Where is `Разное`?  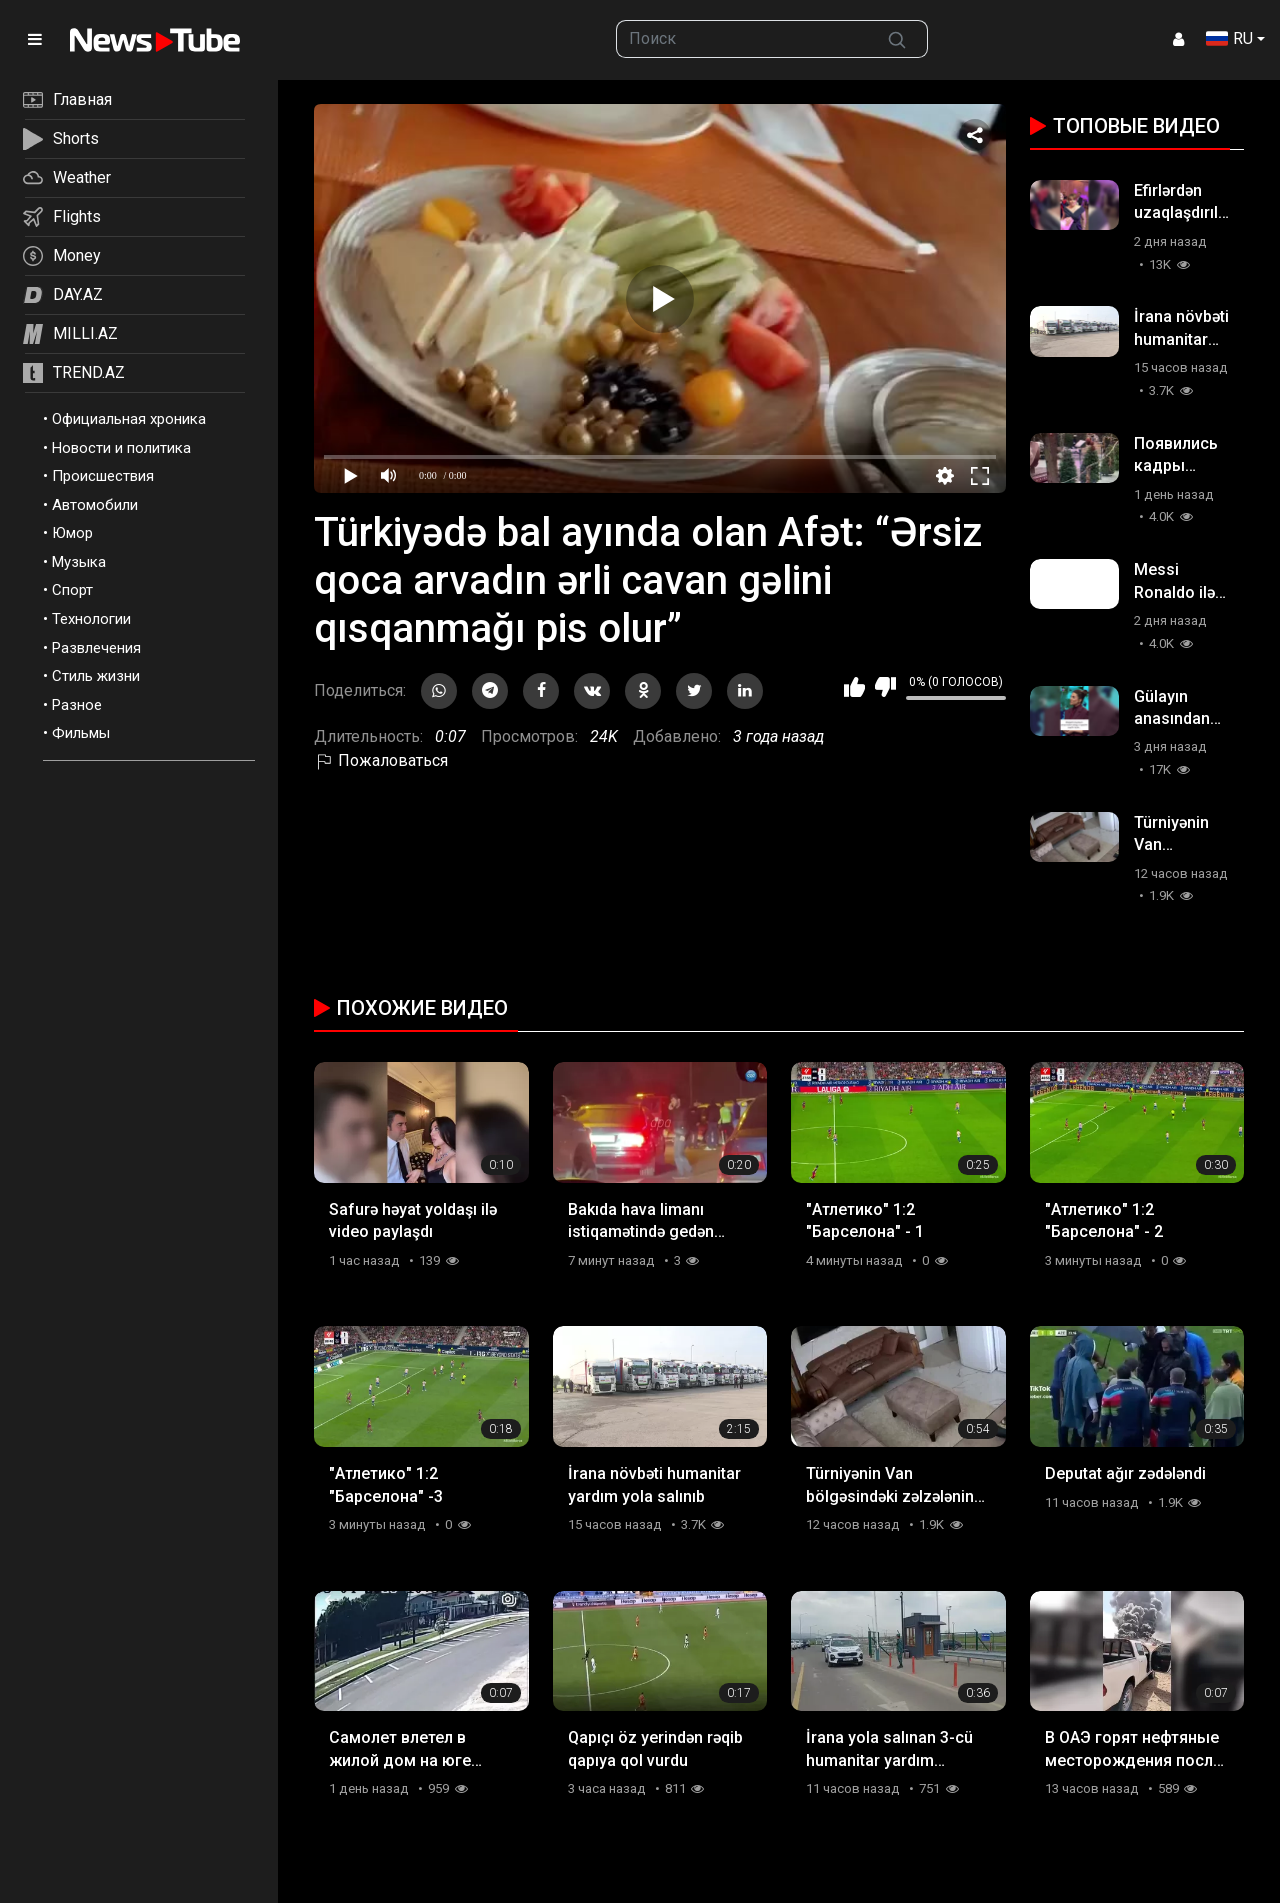
Разное is located at coordinates (77, 705).